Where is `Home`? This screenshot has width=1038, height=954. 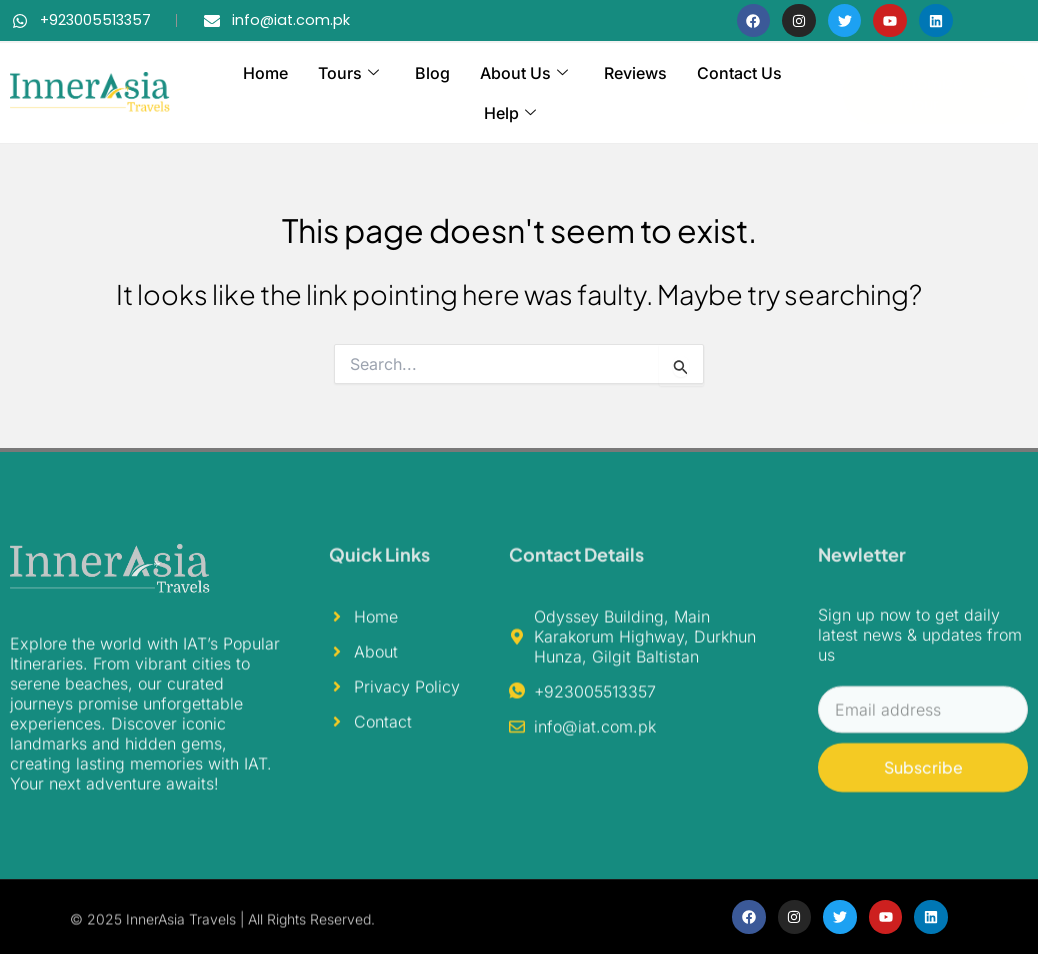
Home is located at coordinates (265, 73).